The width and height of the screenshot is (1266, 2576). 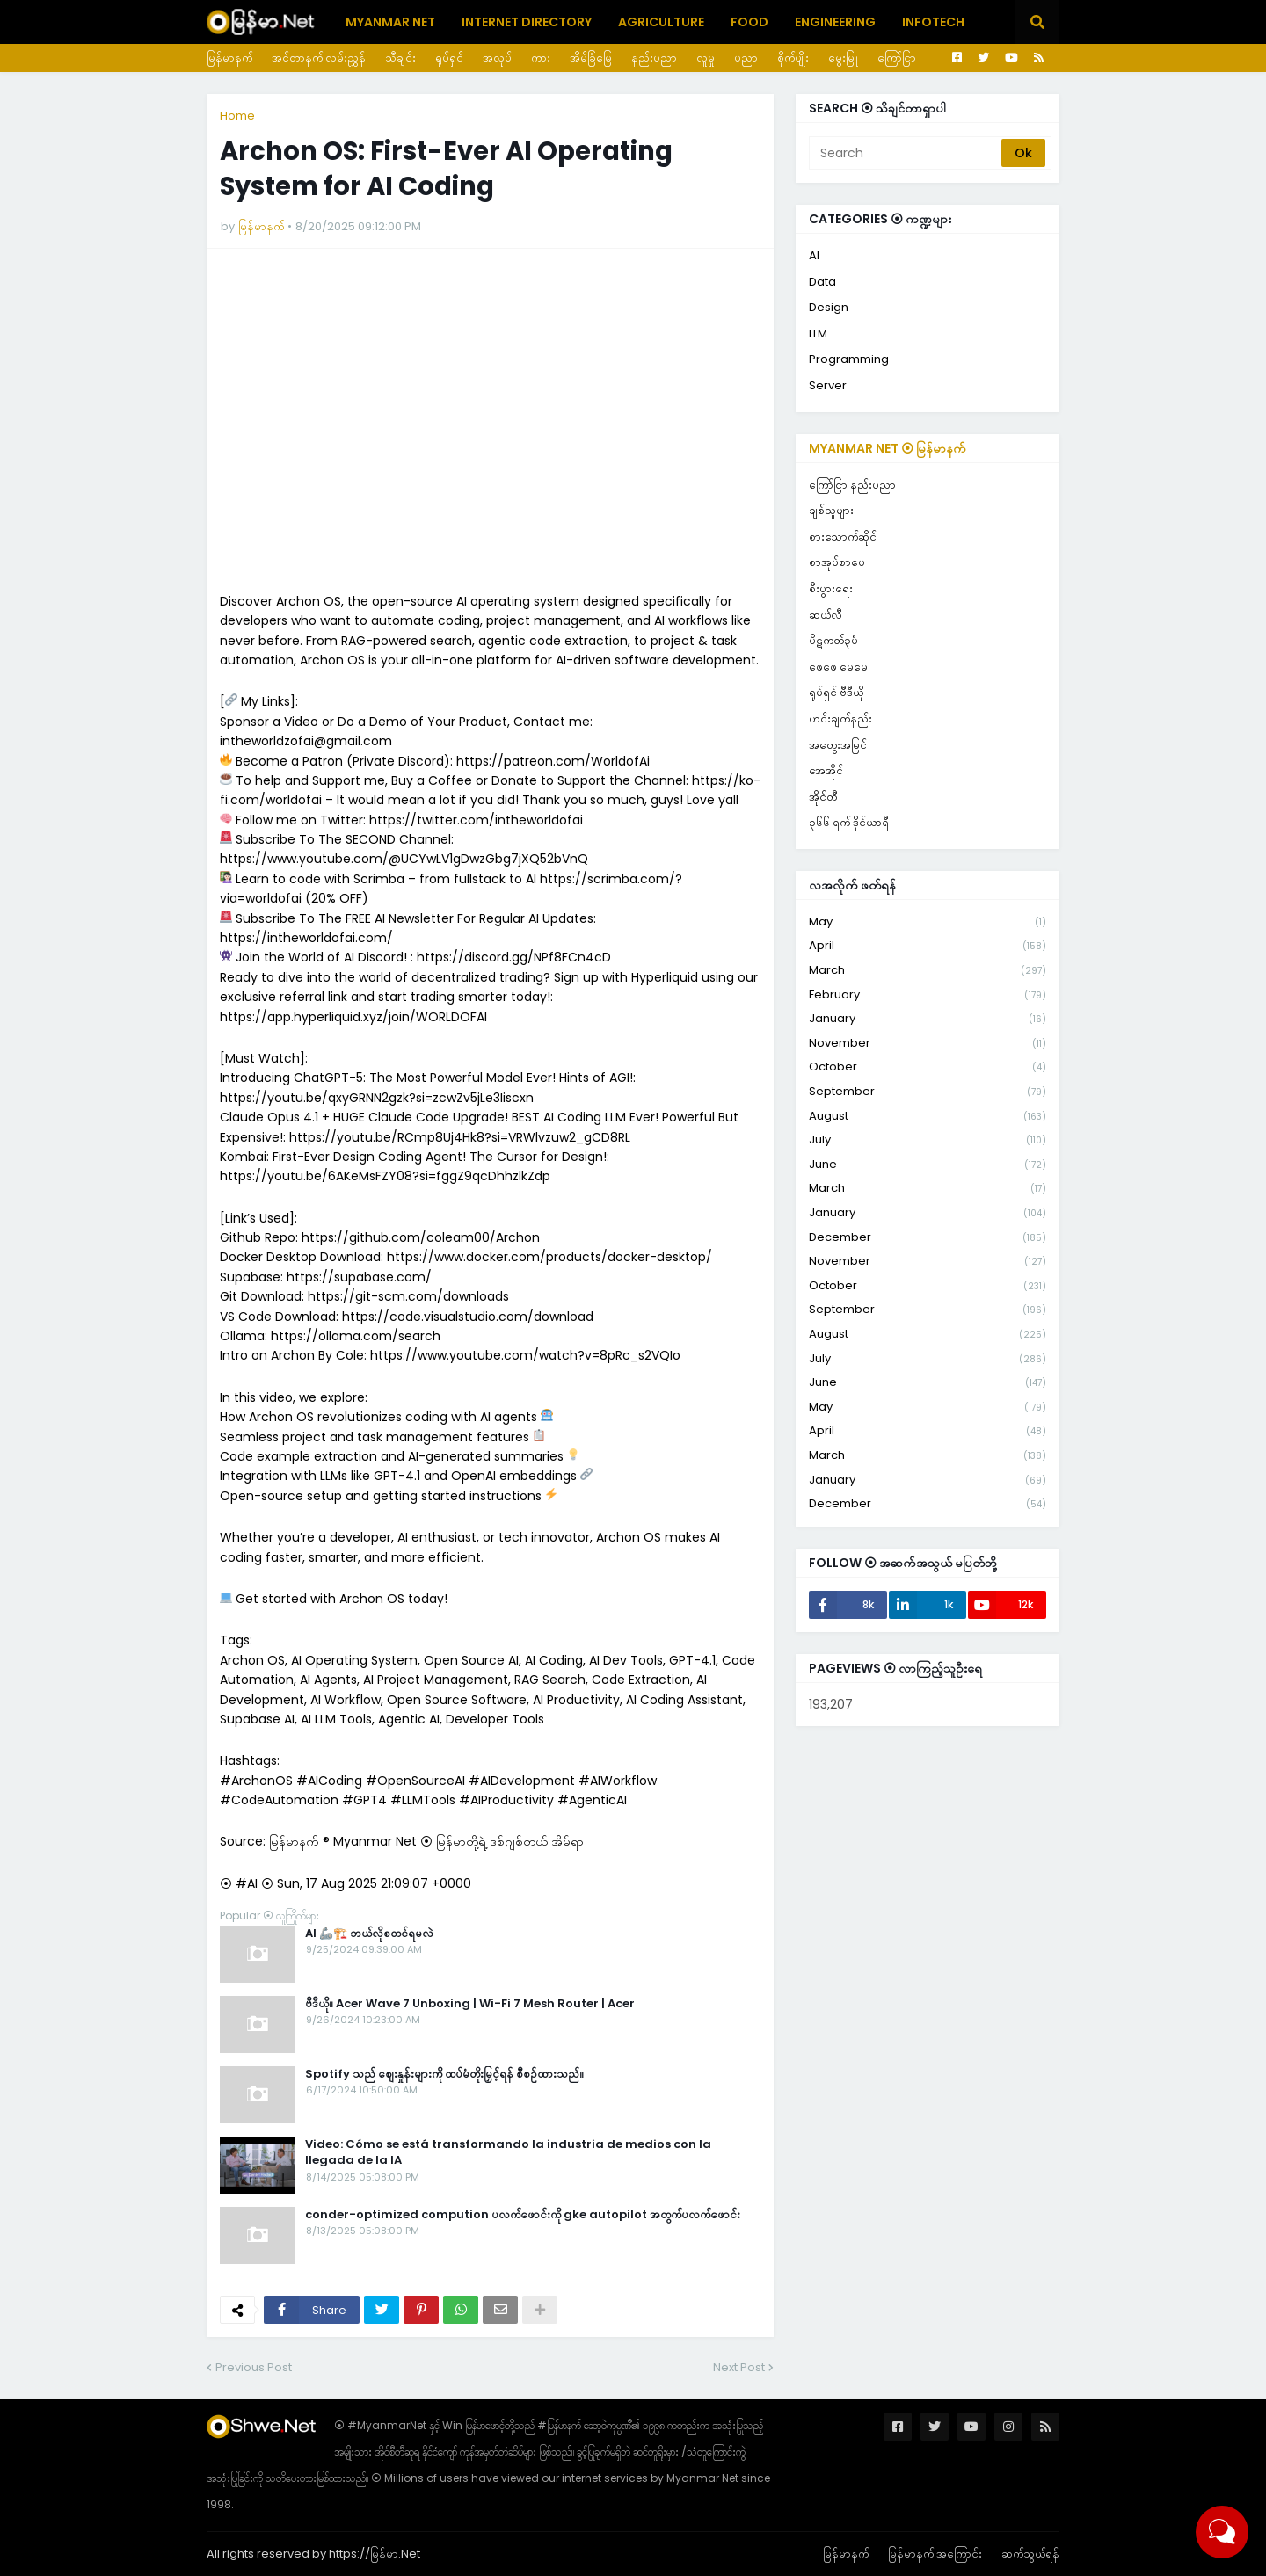 What do you see at coordinates (739, 2367) in the screenshot?
I see `Next Post` at bounding box center [739, 2367].